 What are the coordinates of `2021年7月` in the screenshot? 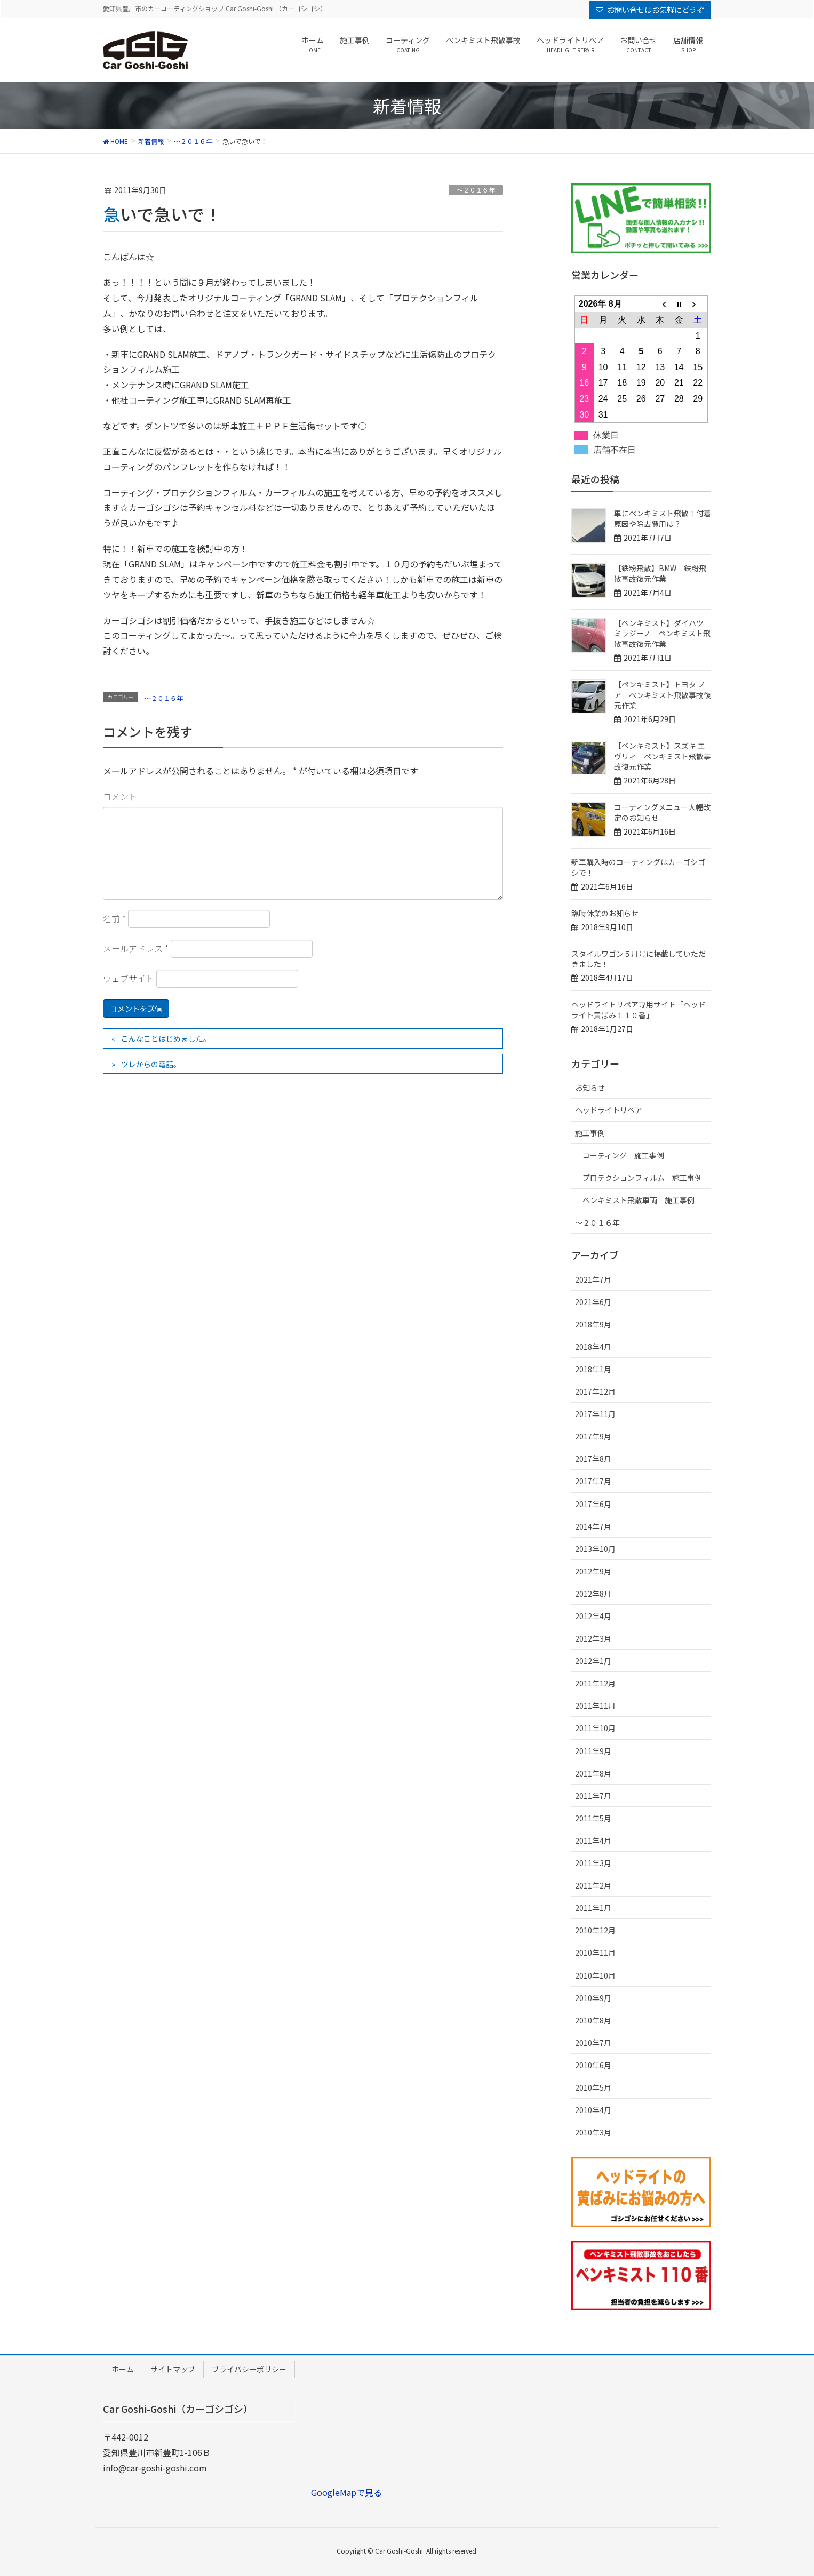 It's located at (593, 1279).